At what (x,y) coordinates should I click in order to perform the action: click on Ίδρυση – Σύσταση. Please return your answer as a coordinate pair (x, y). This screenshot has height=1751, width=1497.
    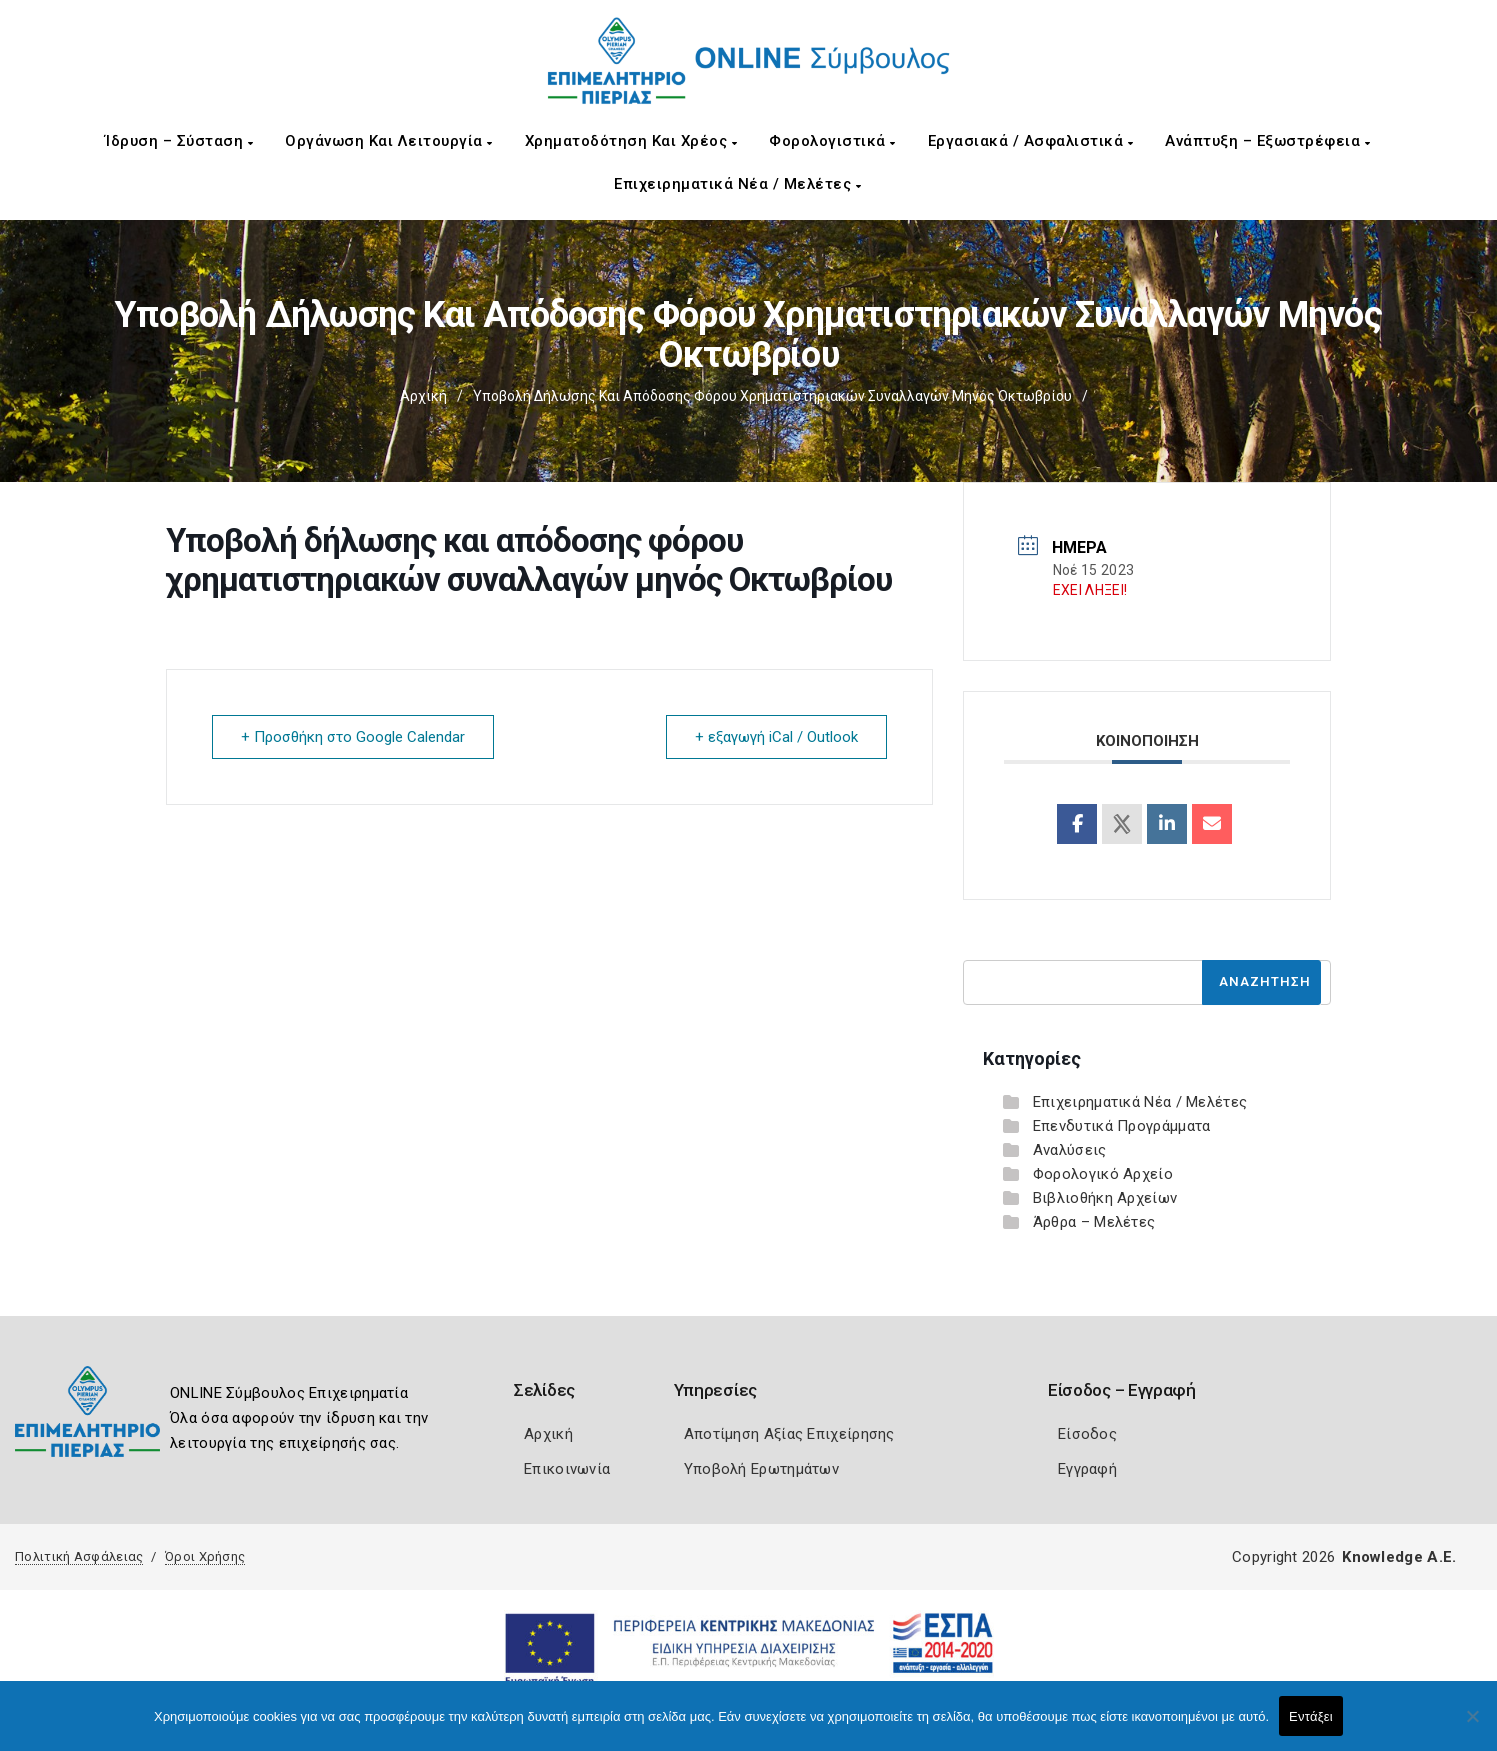
    Looking at the image, I should click on (179, 141).